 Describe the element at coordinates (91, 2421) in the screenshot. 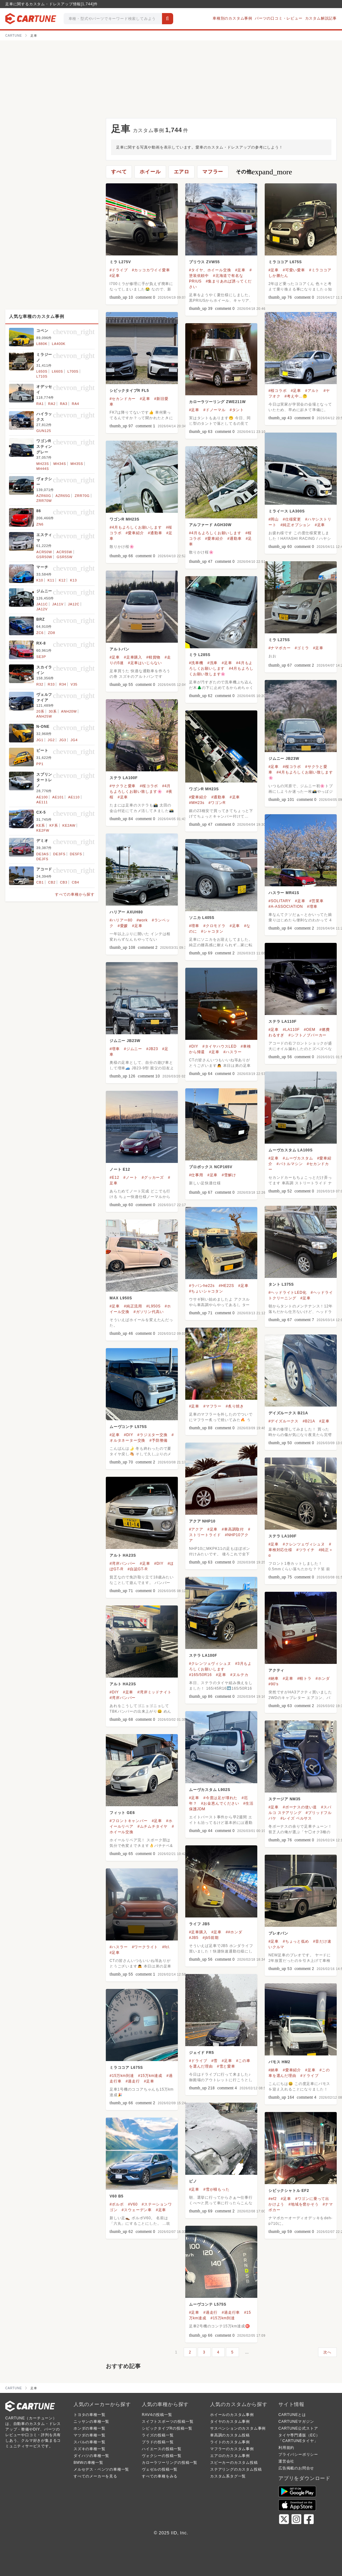

I see `ニッサンの車種一覧` at that location.